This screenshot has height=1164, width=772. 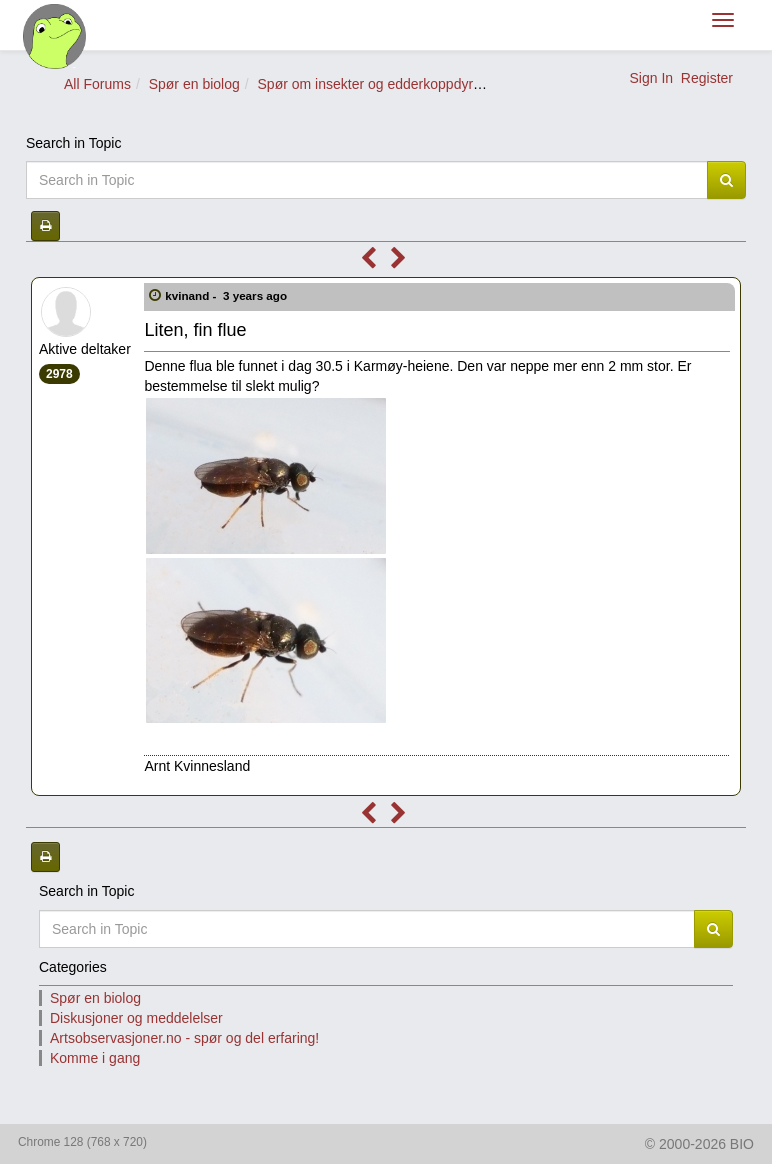 I want to click on Komme i gang, so click(x=95, y=1058).